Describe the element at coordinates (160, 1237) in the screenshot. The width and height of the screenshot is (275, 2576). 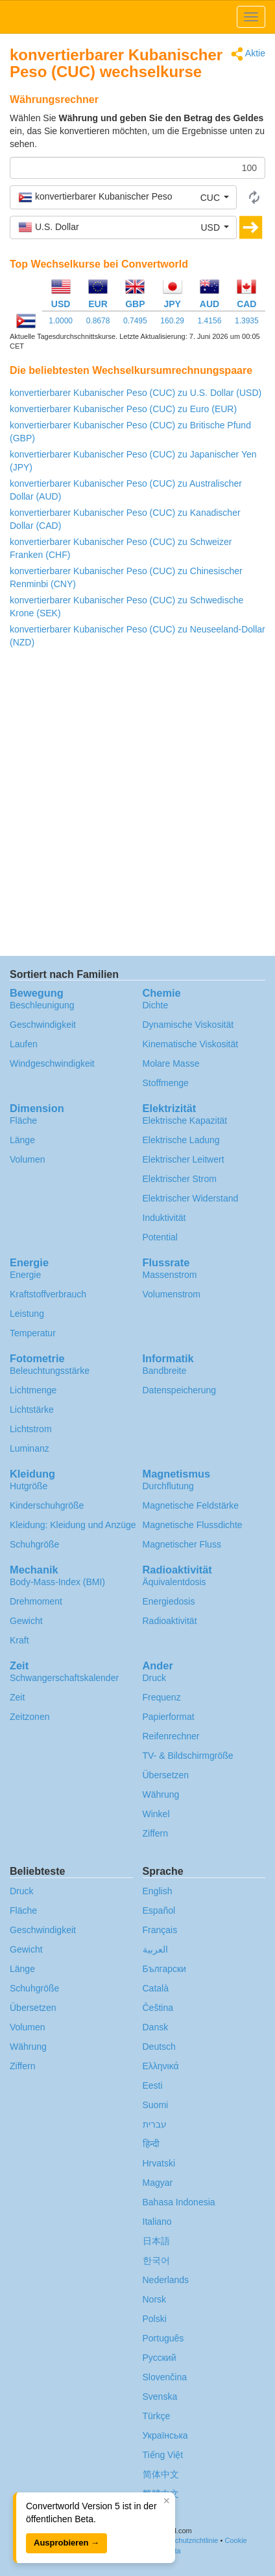
I see `Potential` at that location.